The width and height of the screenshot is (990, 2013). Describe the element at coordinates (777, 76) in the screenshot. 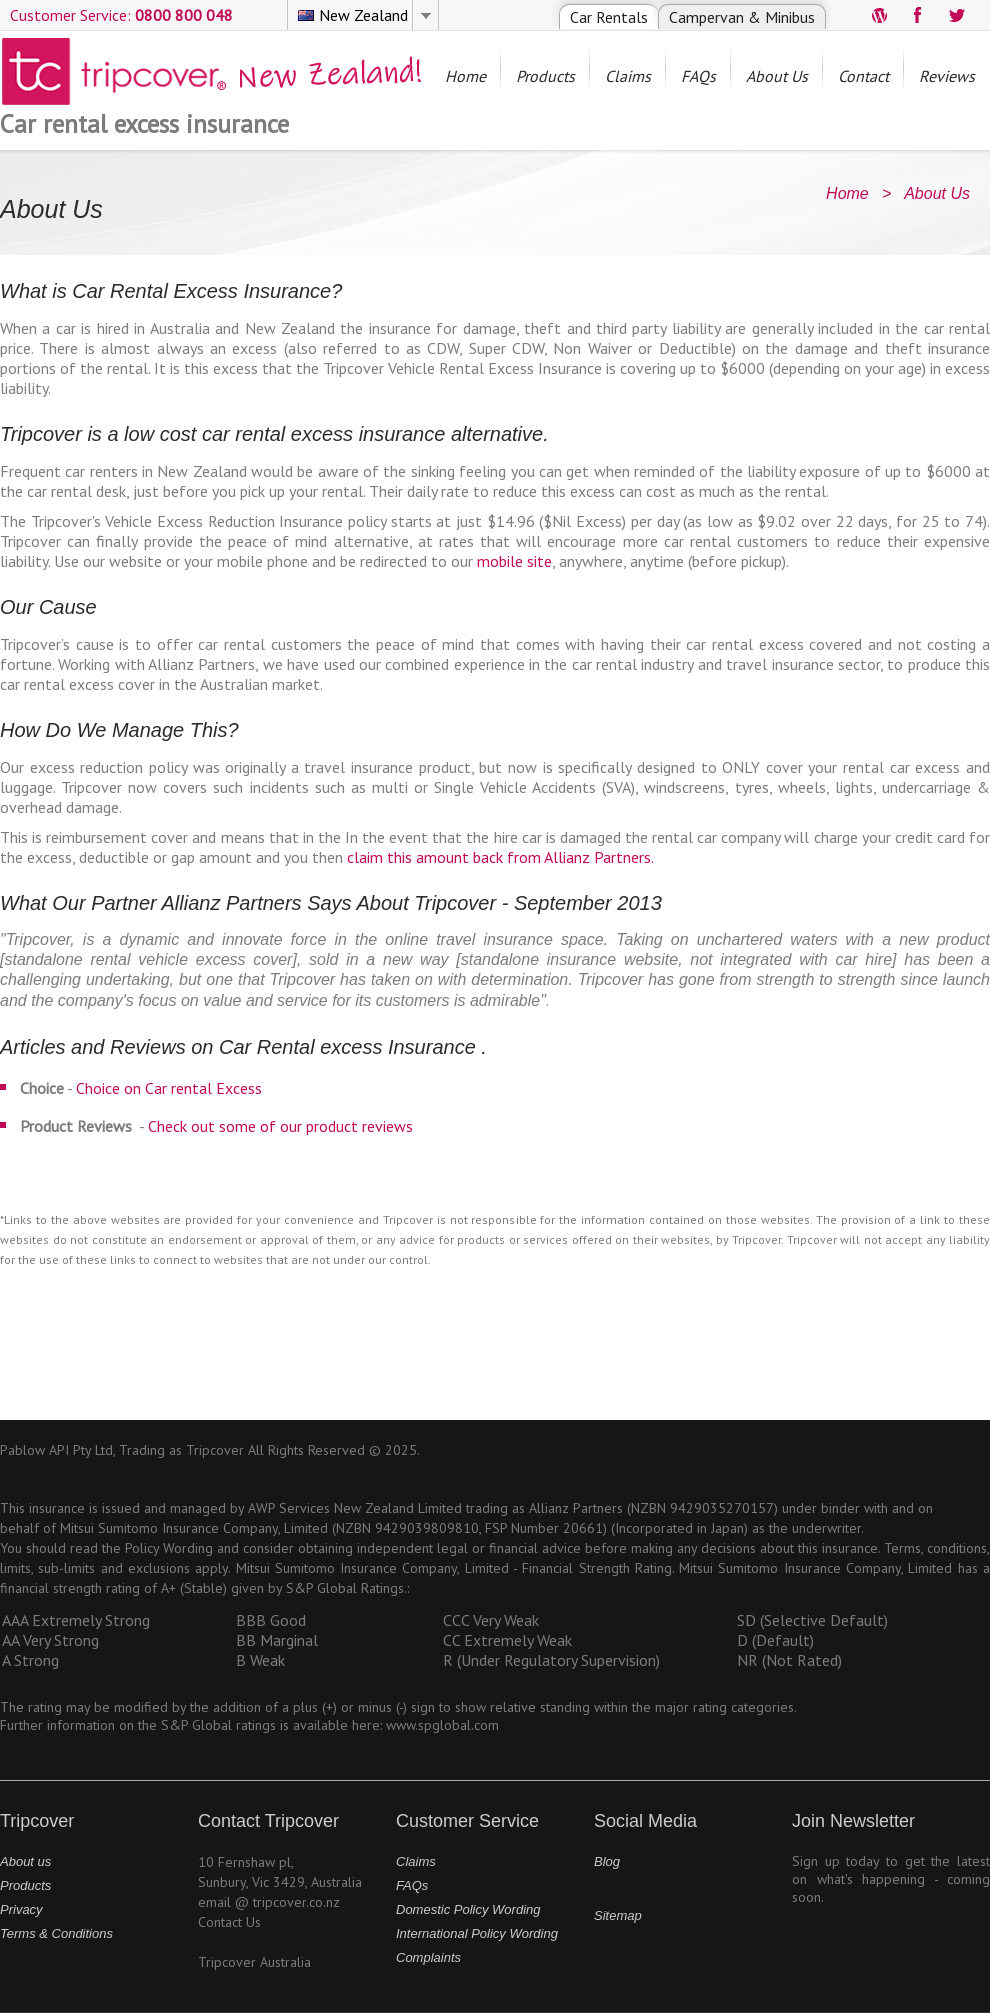

I see `About Us` at that location.